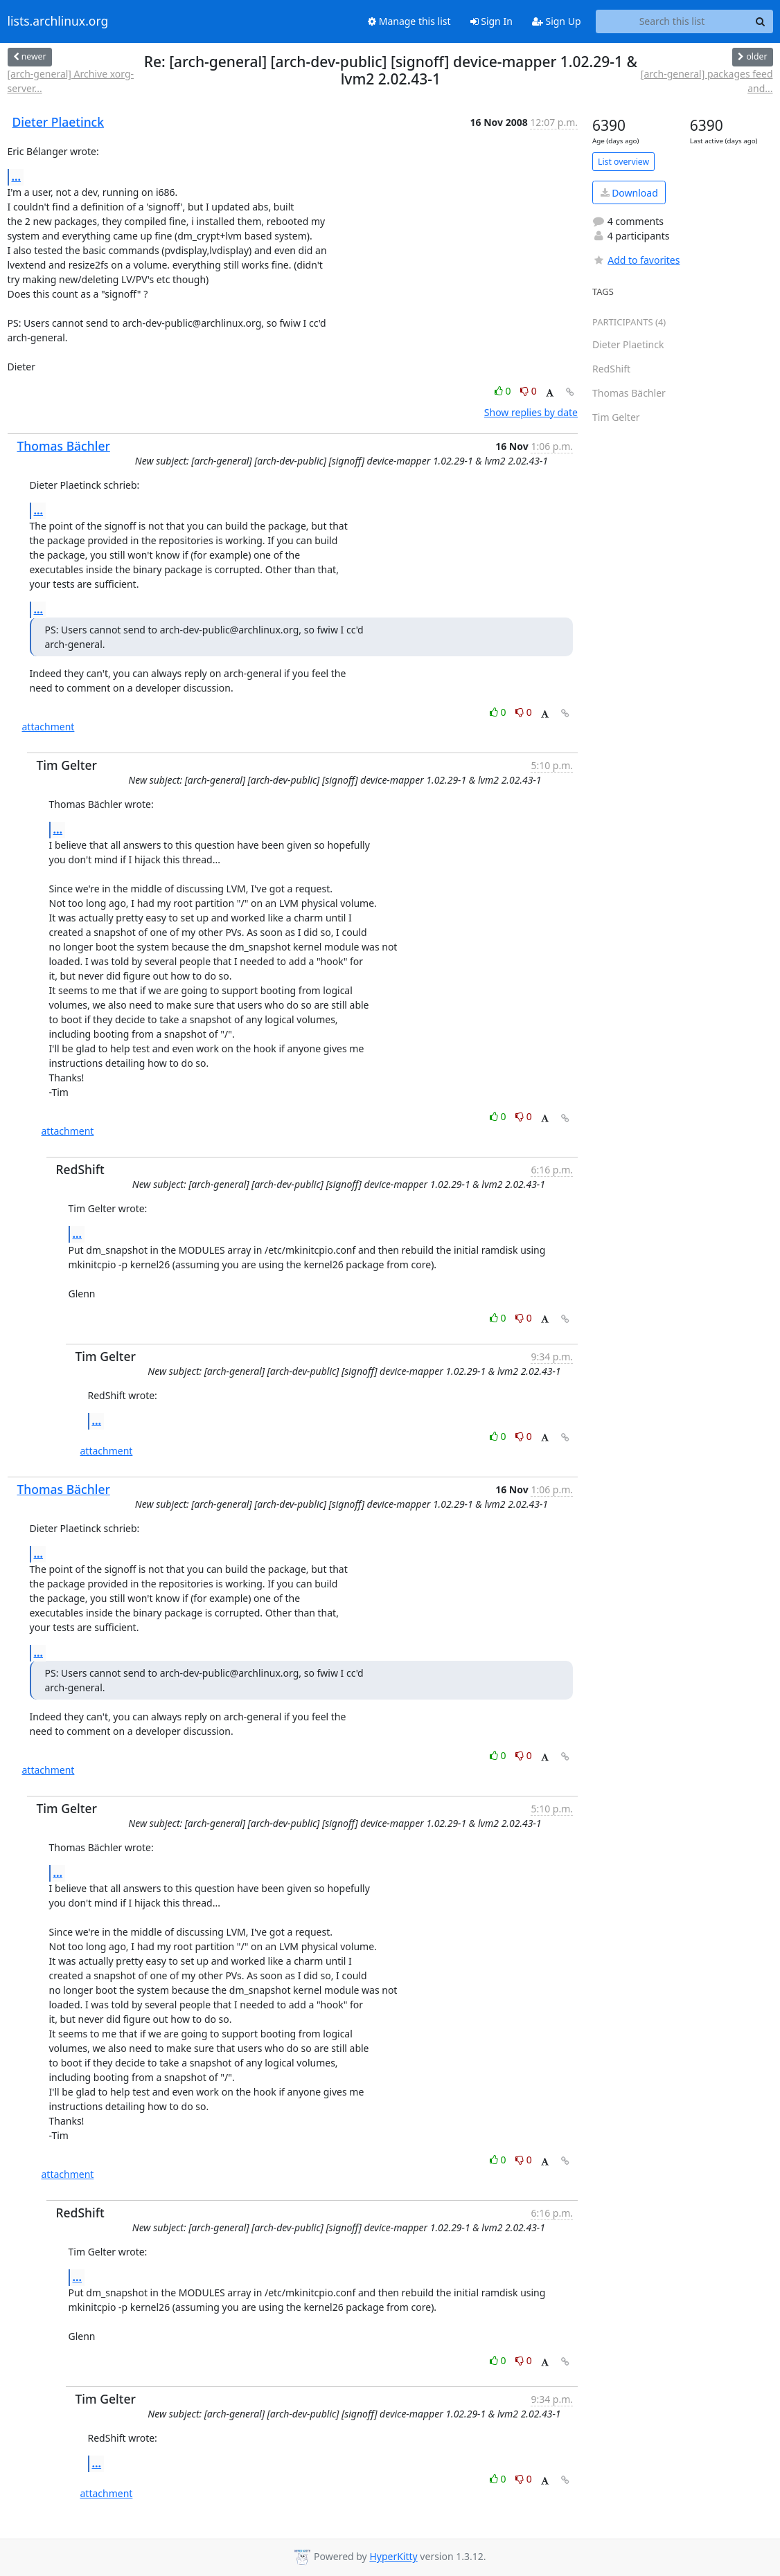 Image resolution: width=780 pixels, height=2576 pixels. What do you see at coordinates (504, 390) in the screenshot?
I see `0 [Like thread]` at bounding box center [504, 390].